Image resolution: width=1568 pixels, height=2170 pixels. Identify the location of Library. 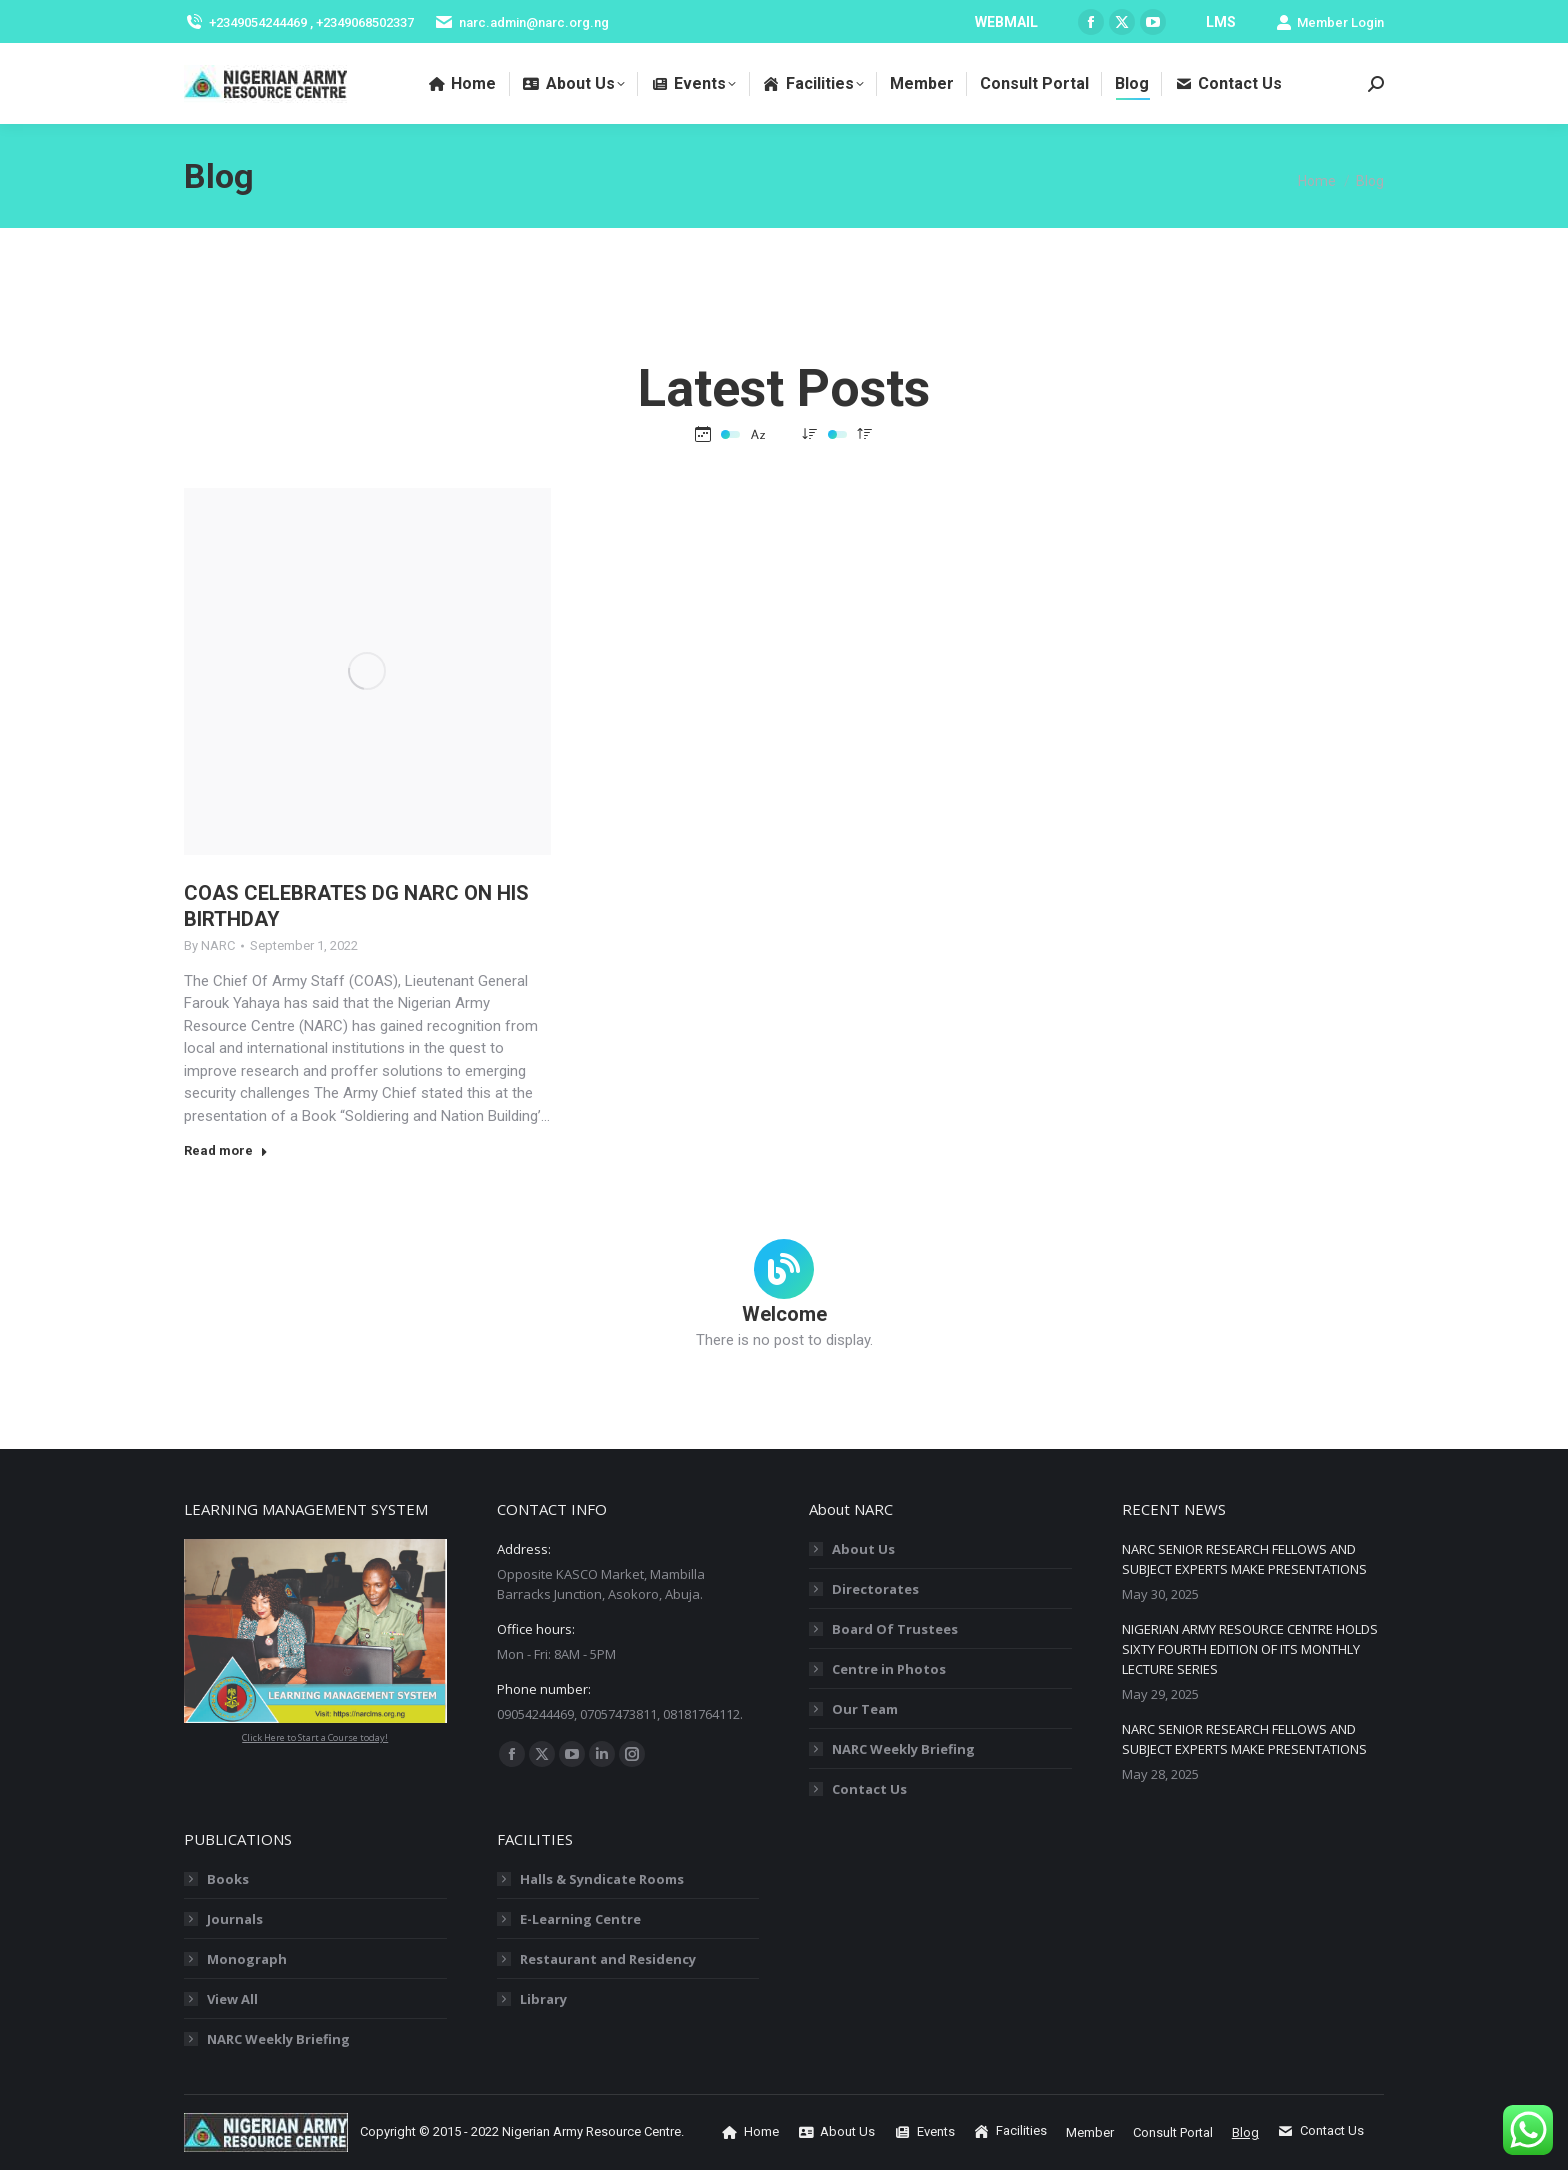
(543, 1999).